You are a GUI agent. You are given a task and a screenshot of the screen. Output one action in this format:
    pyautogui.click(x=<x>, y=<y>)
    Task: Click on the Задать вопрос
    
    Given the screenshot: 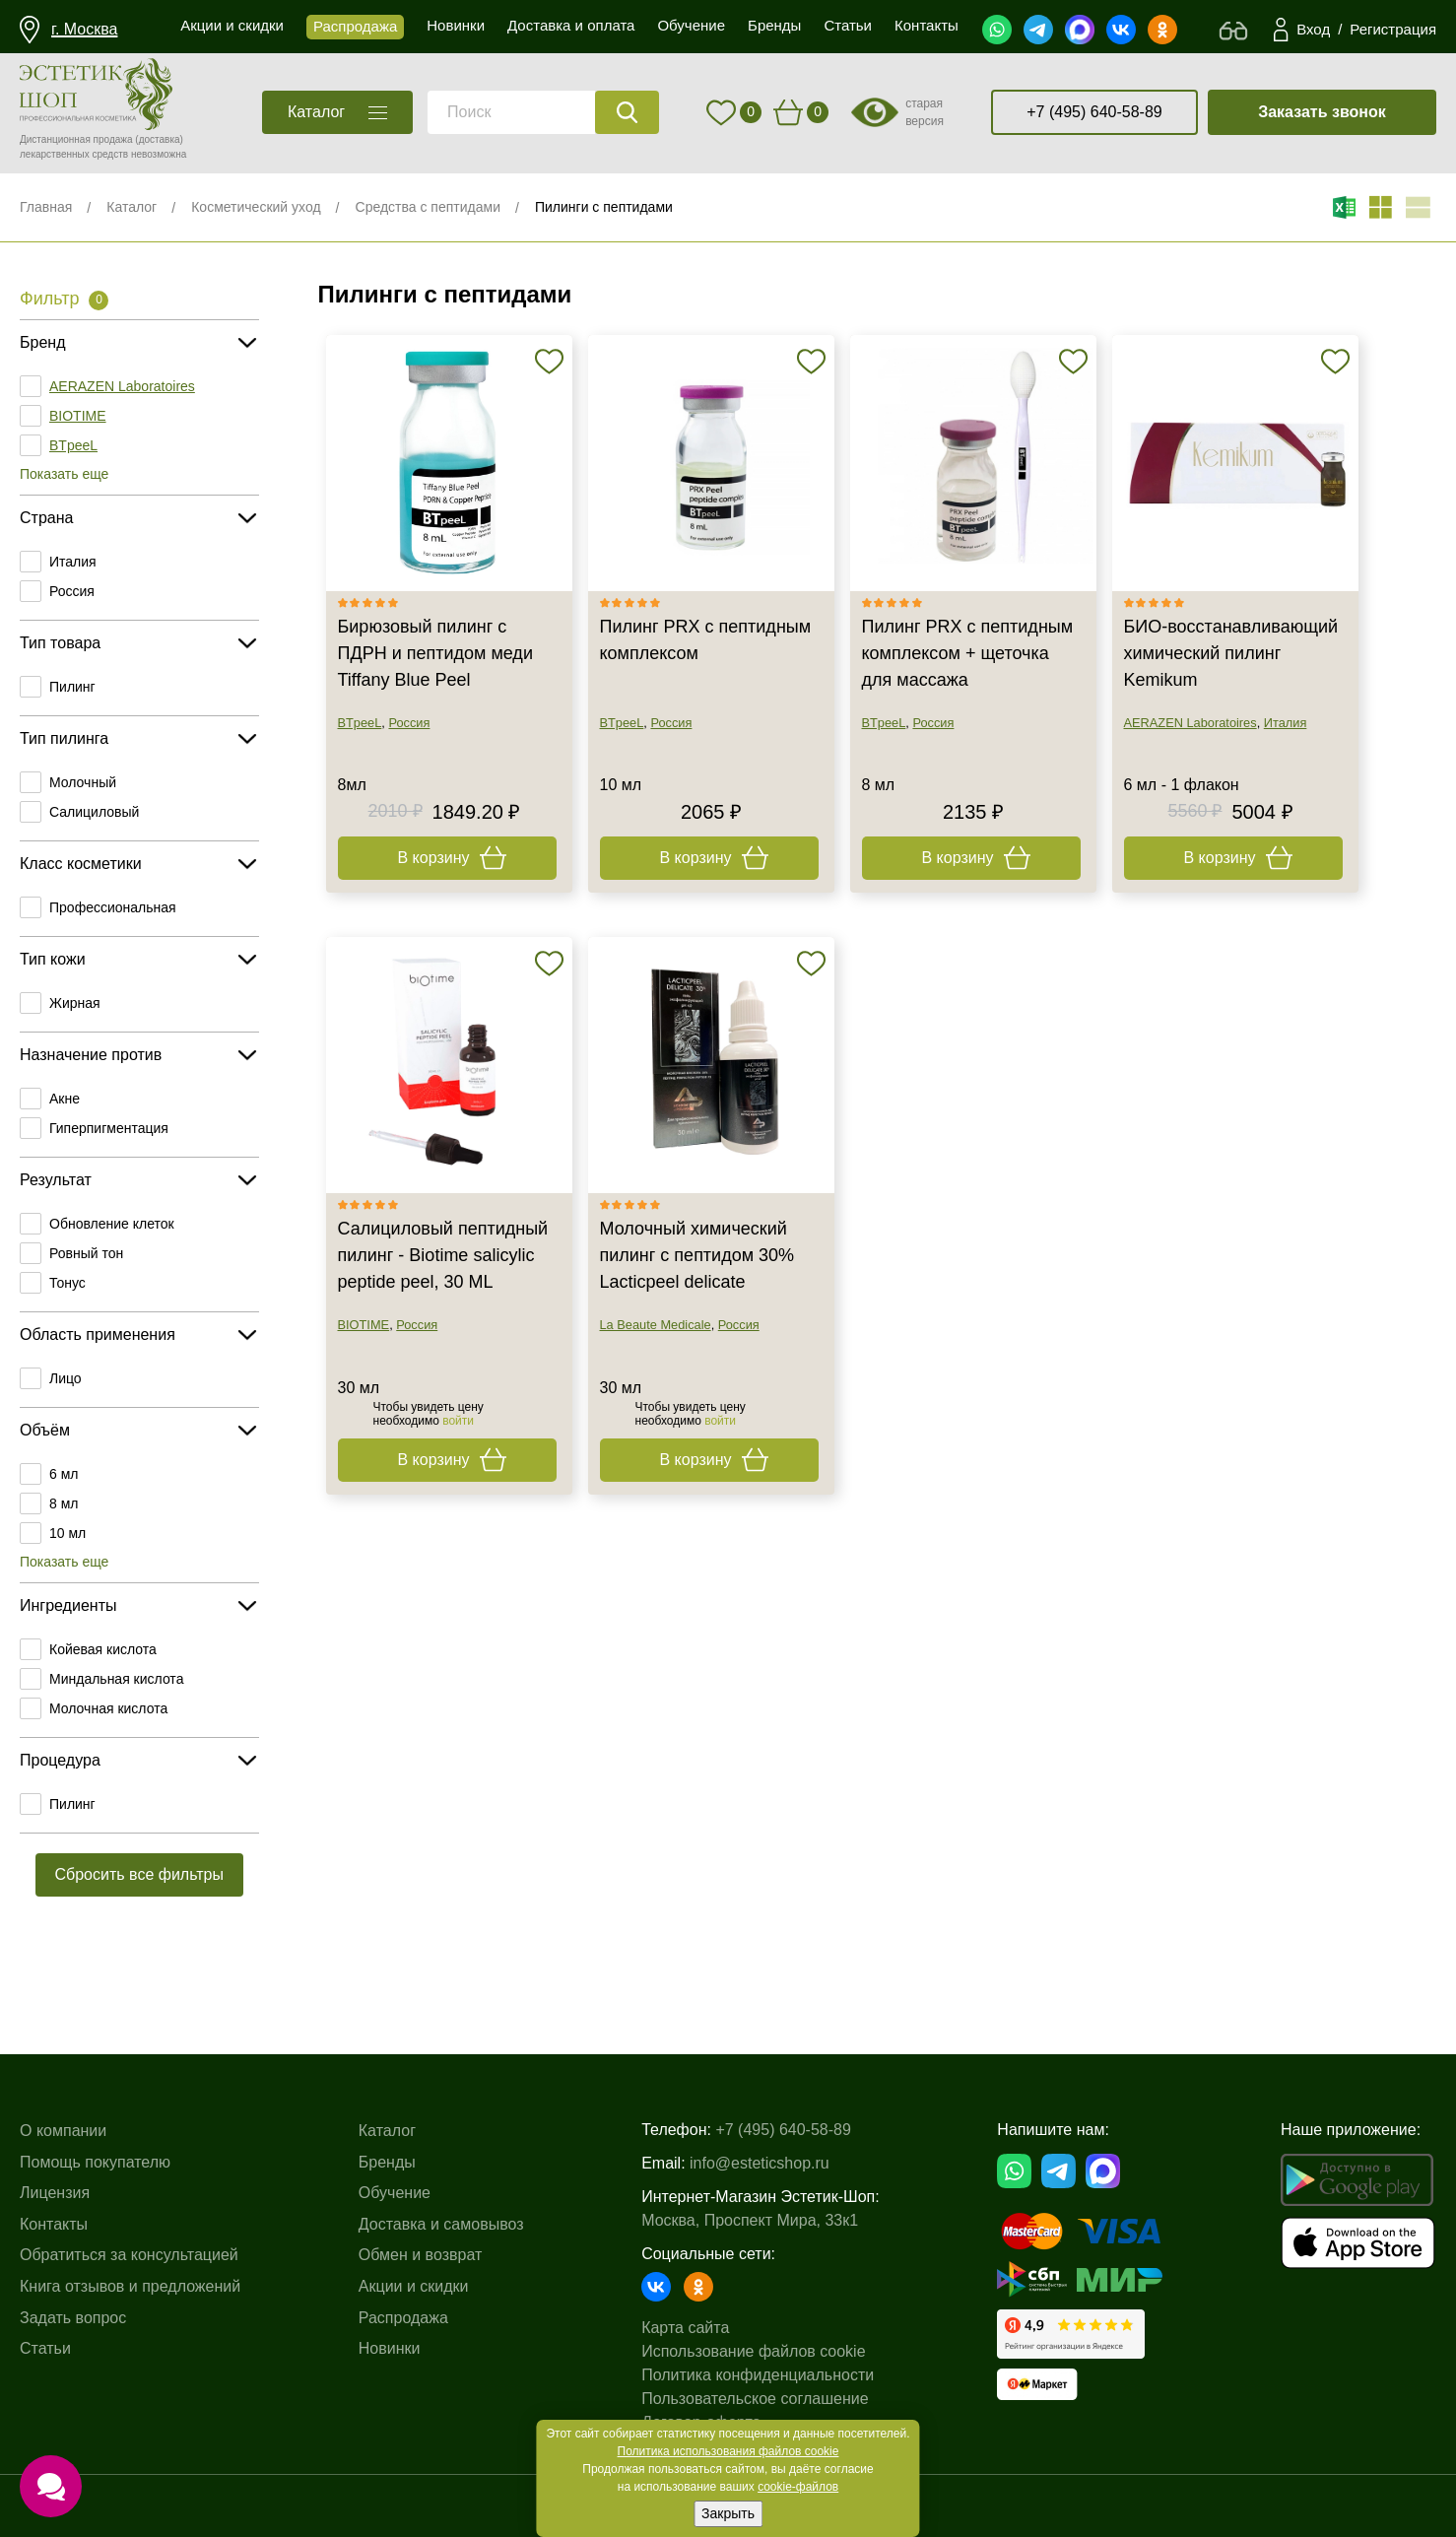 What is the action you would take?
    pyautogui.click(x=73, y=2317)
    